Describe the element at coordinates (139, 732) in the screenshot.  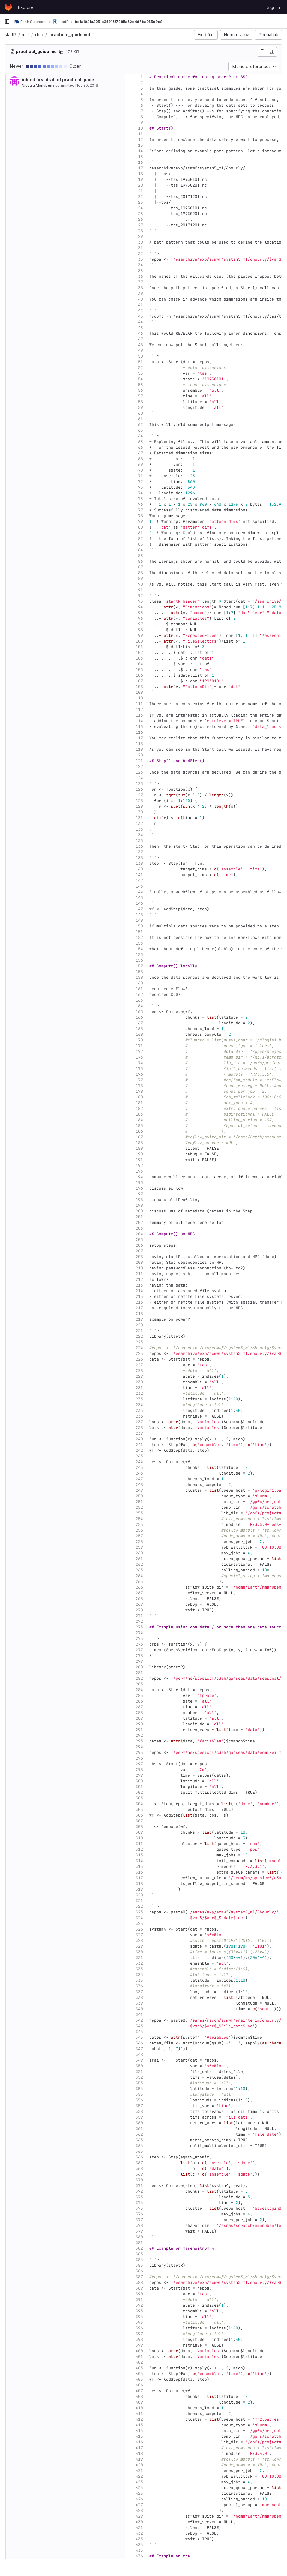
I see `116` at that location.